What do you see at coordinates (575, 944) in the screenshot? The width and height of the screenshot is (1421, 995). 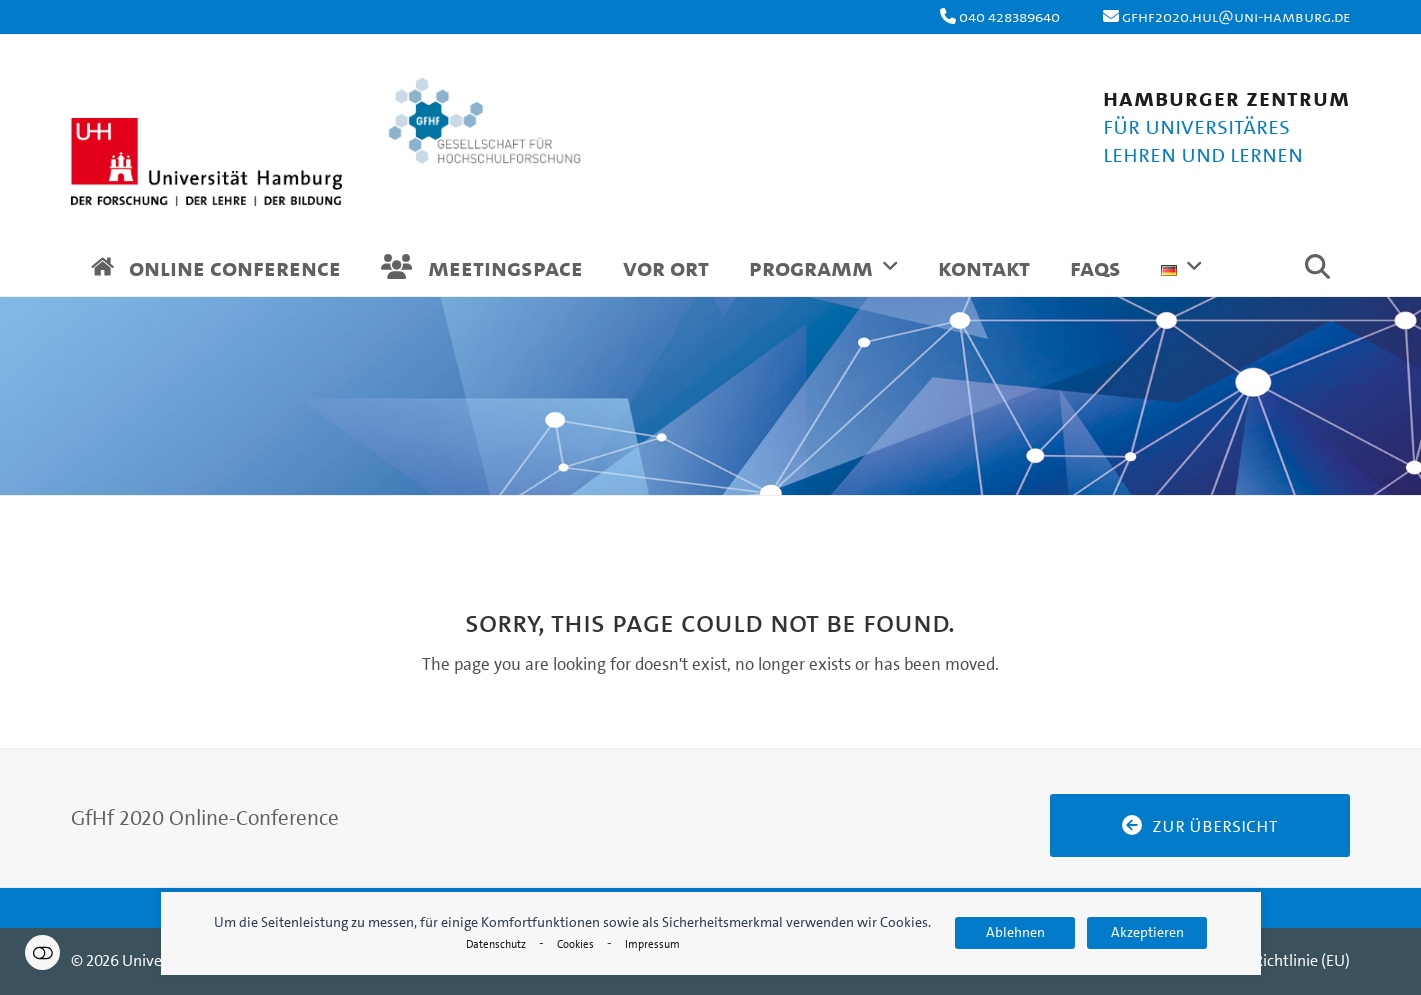 I see `Cookies` at bounding box center [575, 944].